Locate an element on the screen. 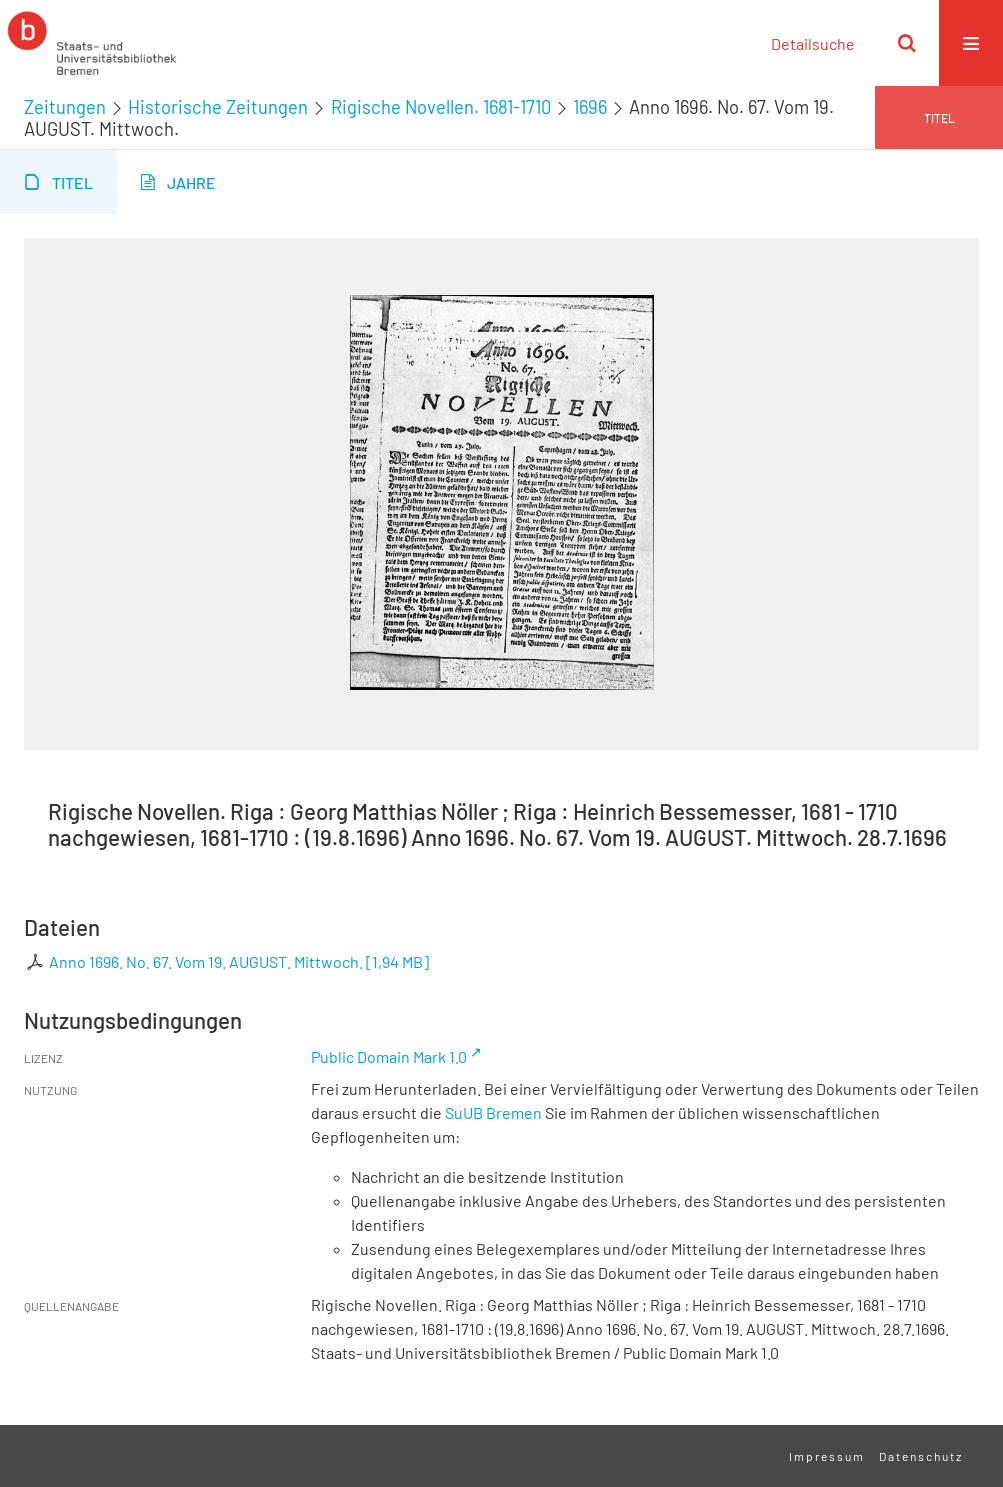 Image resolution: width=1003 pixels, height=1487 pixels. Public Domain Mark 1.0 is located at coordinates (389, 1056).